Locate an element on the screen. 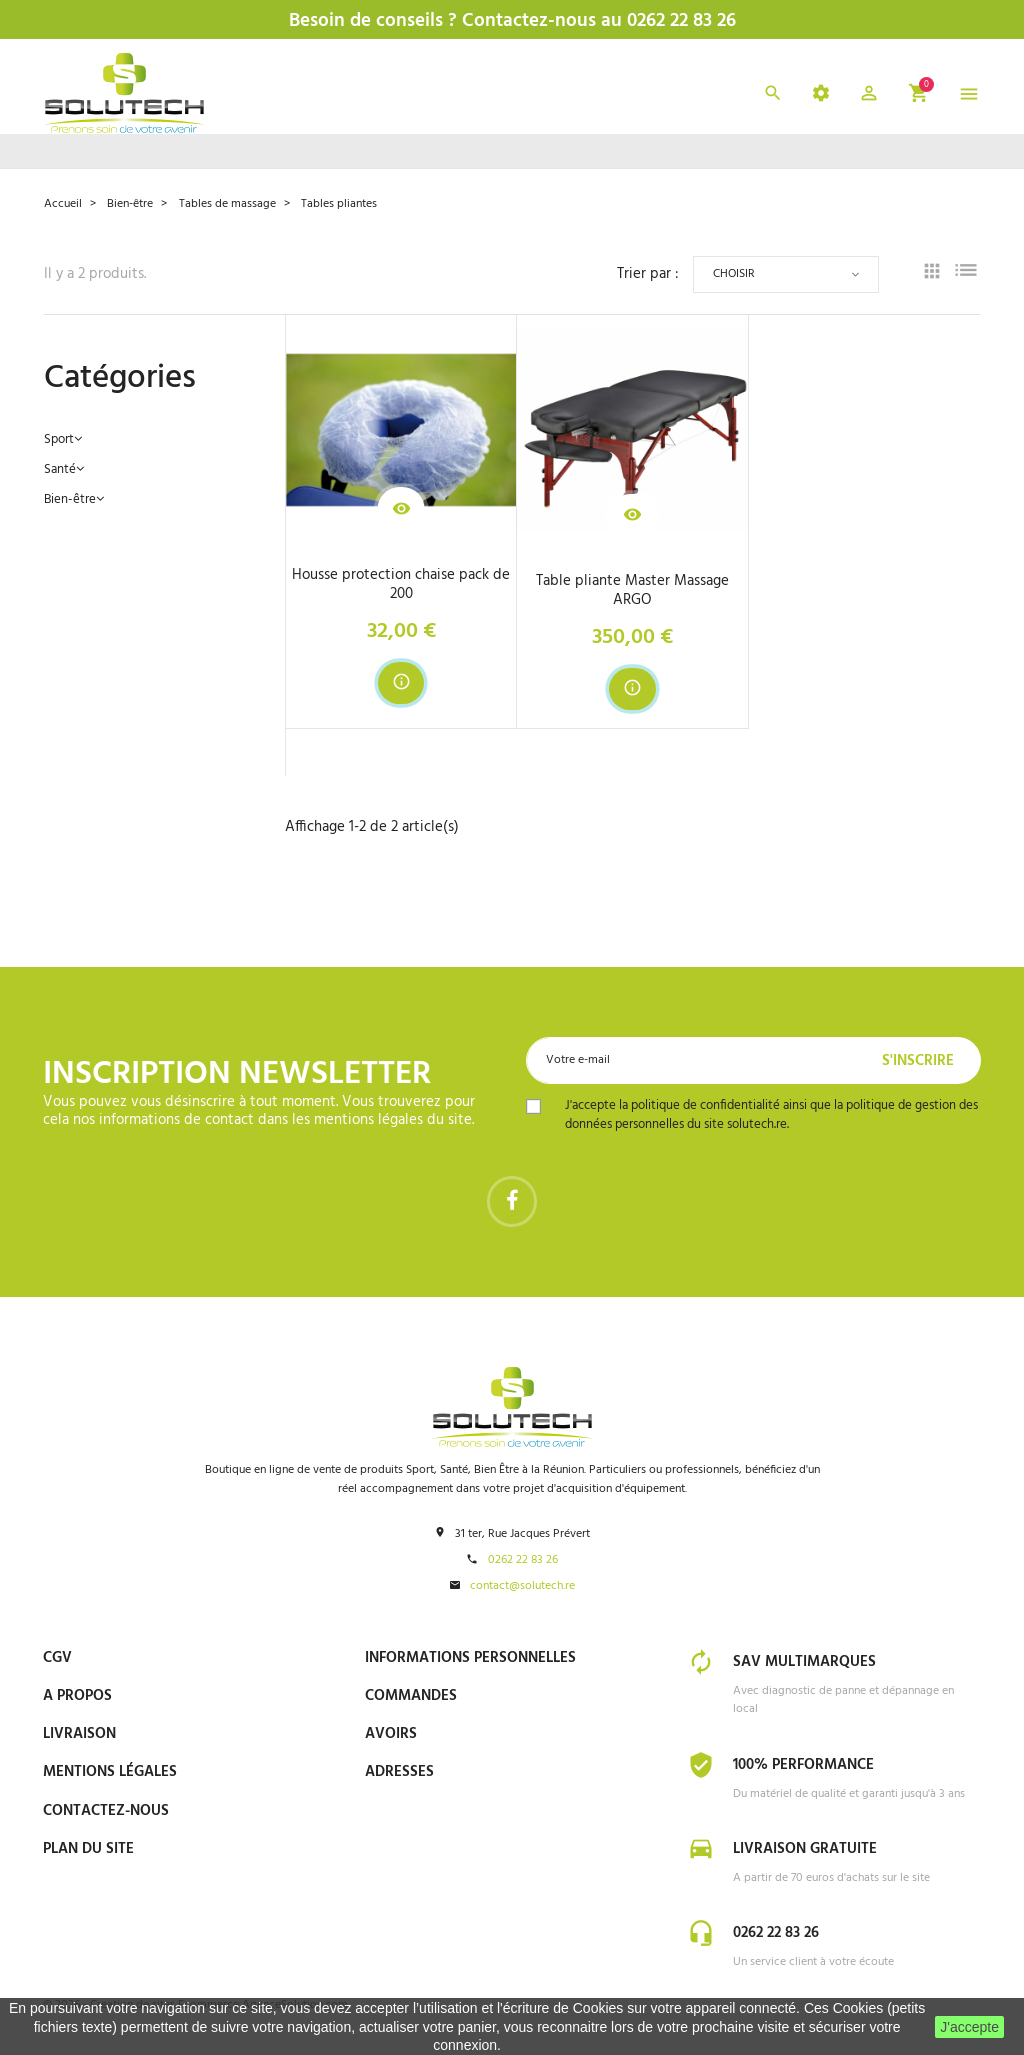  Livraison gratuite is located at coordinates (805, 1850).